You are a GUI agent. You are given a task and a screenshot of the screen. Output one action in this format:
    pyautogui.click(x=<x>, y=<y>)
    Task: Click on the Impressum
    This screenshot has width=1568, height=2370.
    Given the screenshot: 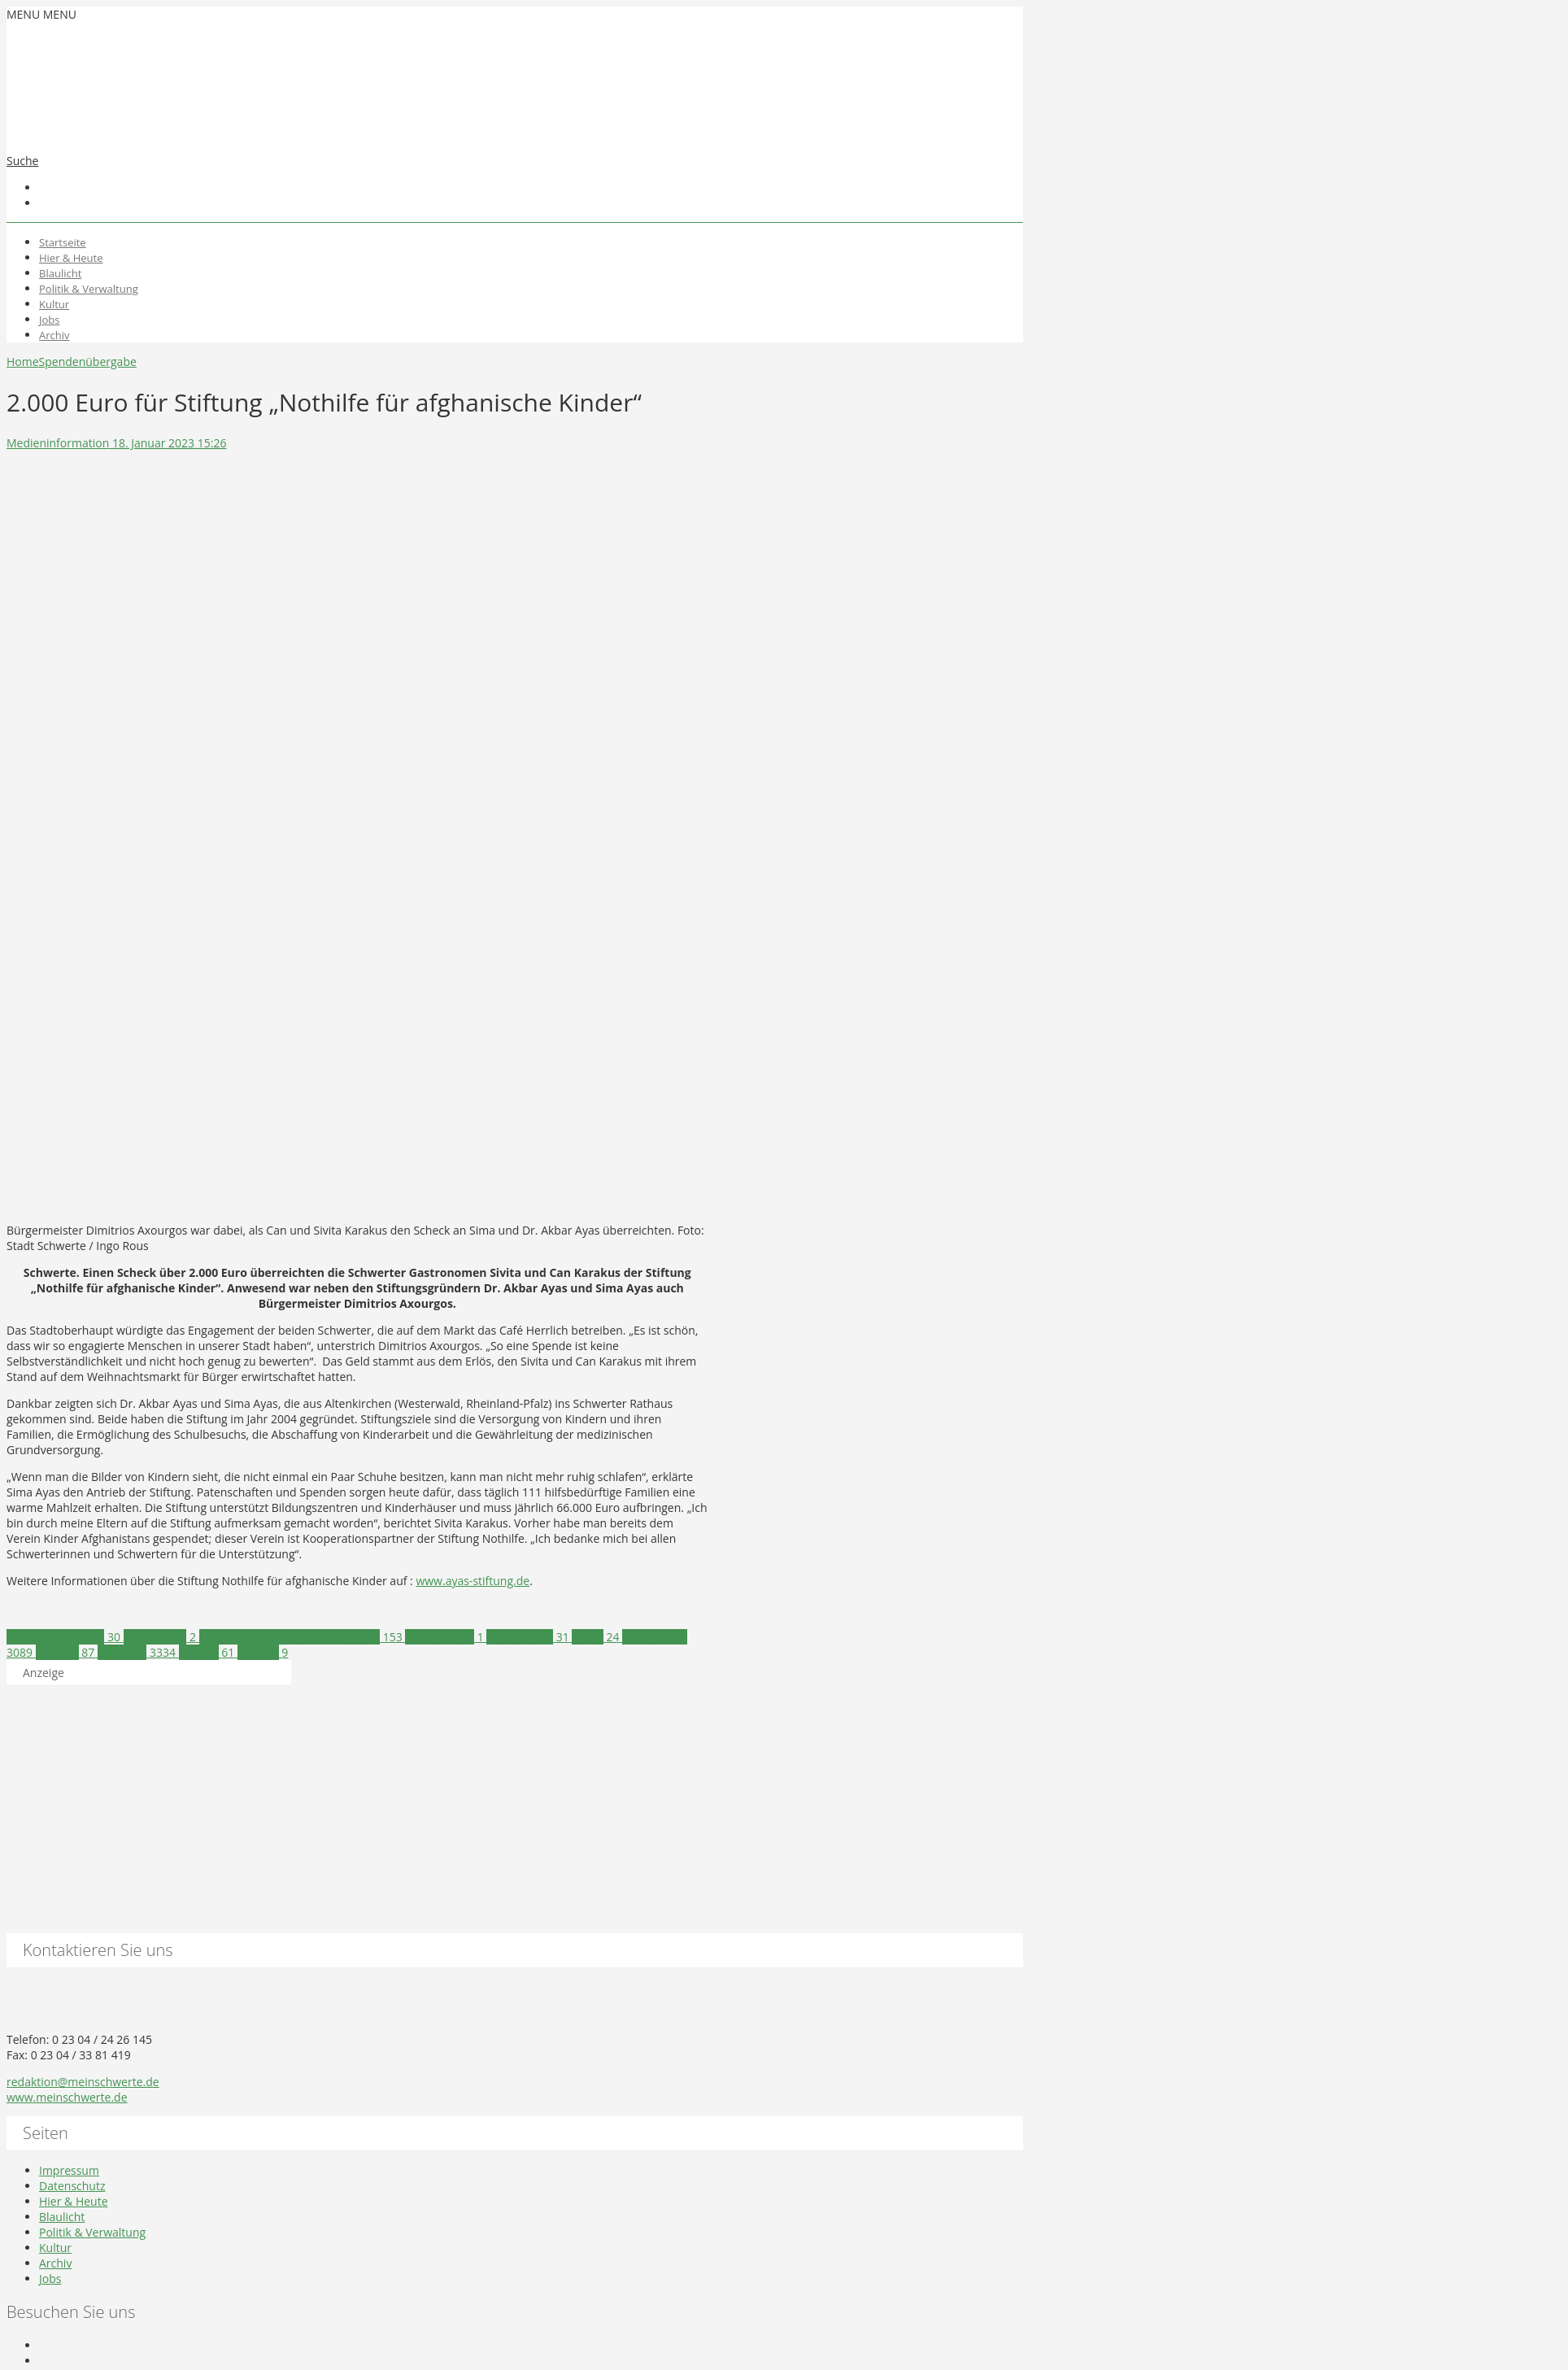 What is the action you would take?
    pyautogui.click(x=69, y=2170)
    